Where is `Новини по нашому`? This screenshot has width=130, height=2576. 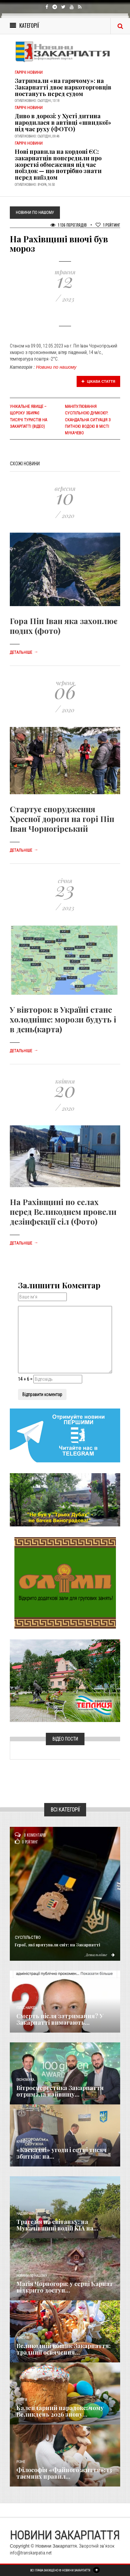 Новини по нашому is located at coordinates (56, 367).